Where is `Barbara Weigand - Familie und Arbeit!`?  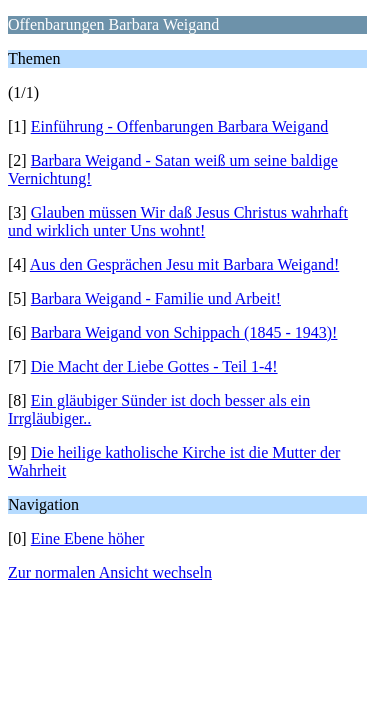
Barbara Weigand - Familie und Arbeit! is located at coordinates (156, 298).